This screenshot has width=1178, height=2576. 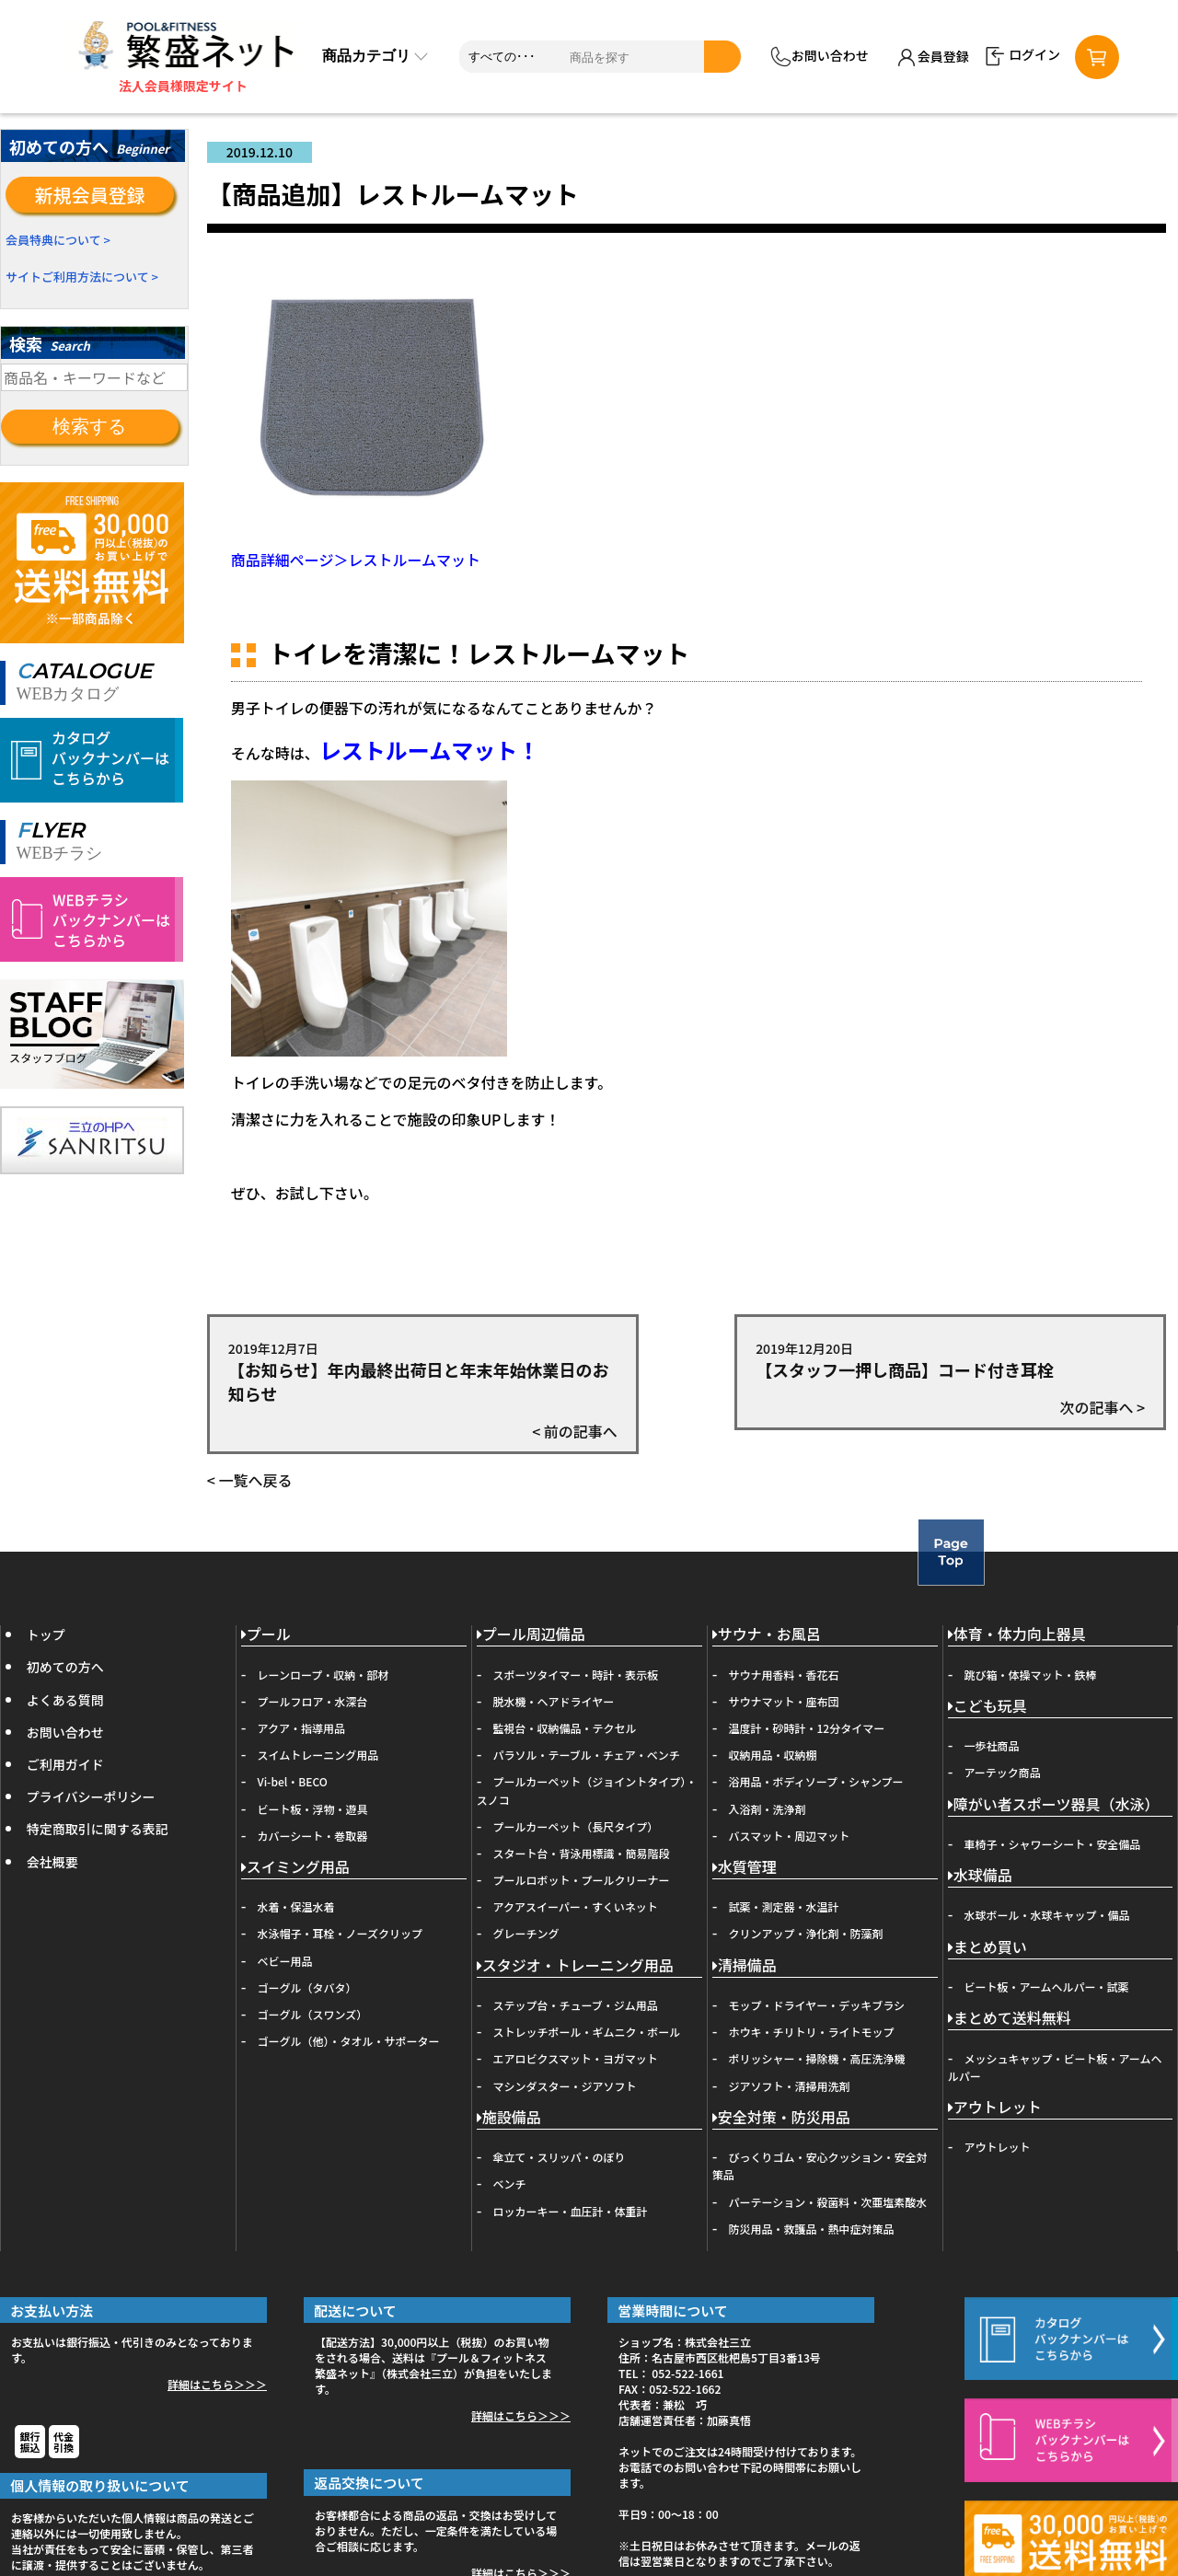 I want to click on 会員特典について >, so click(x=58, y=239).